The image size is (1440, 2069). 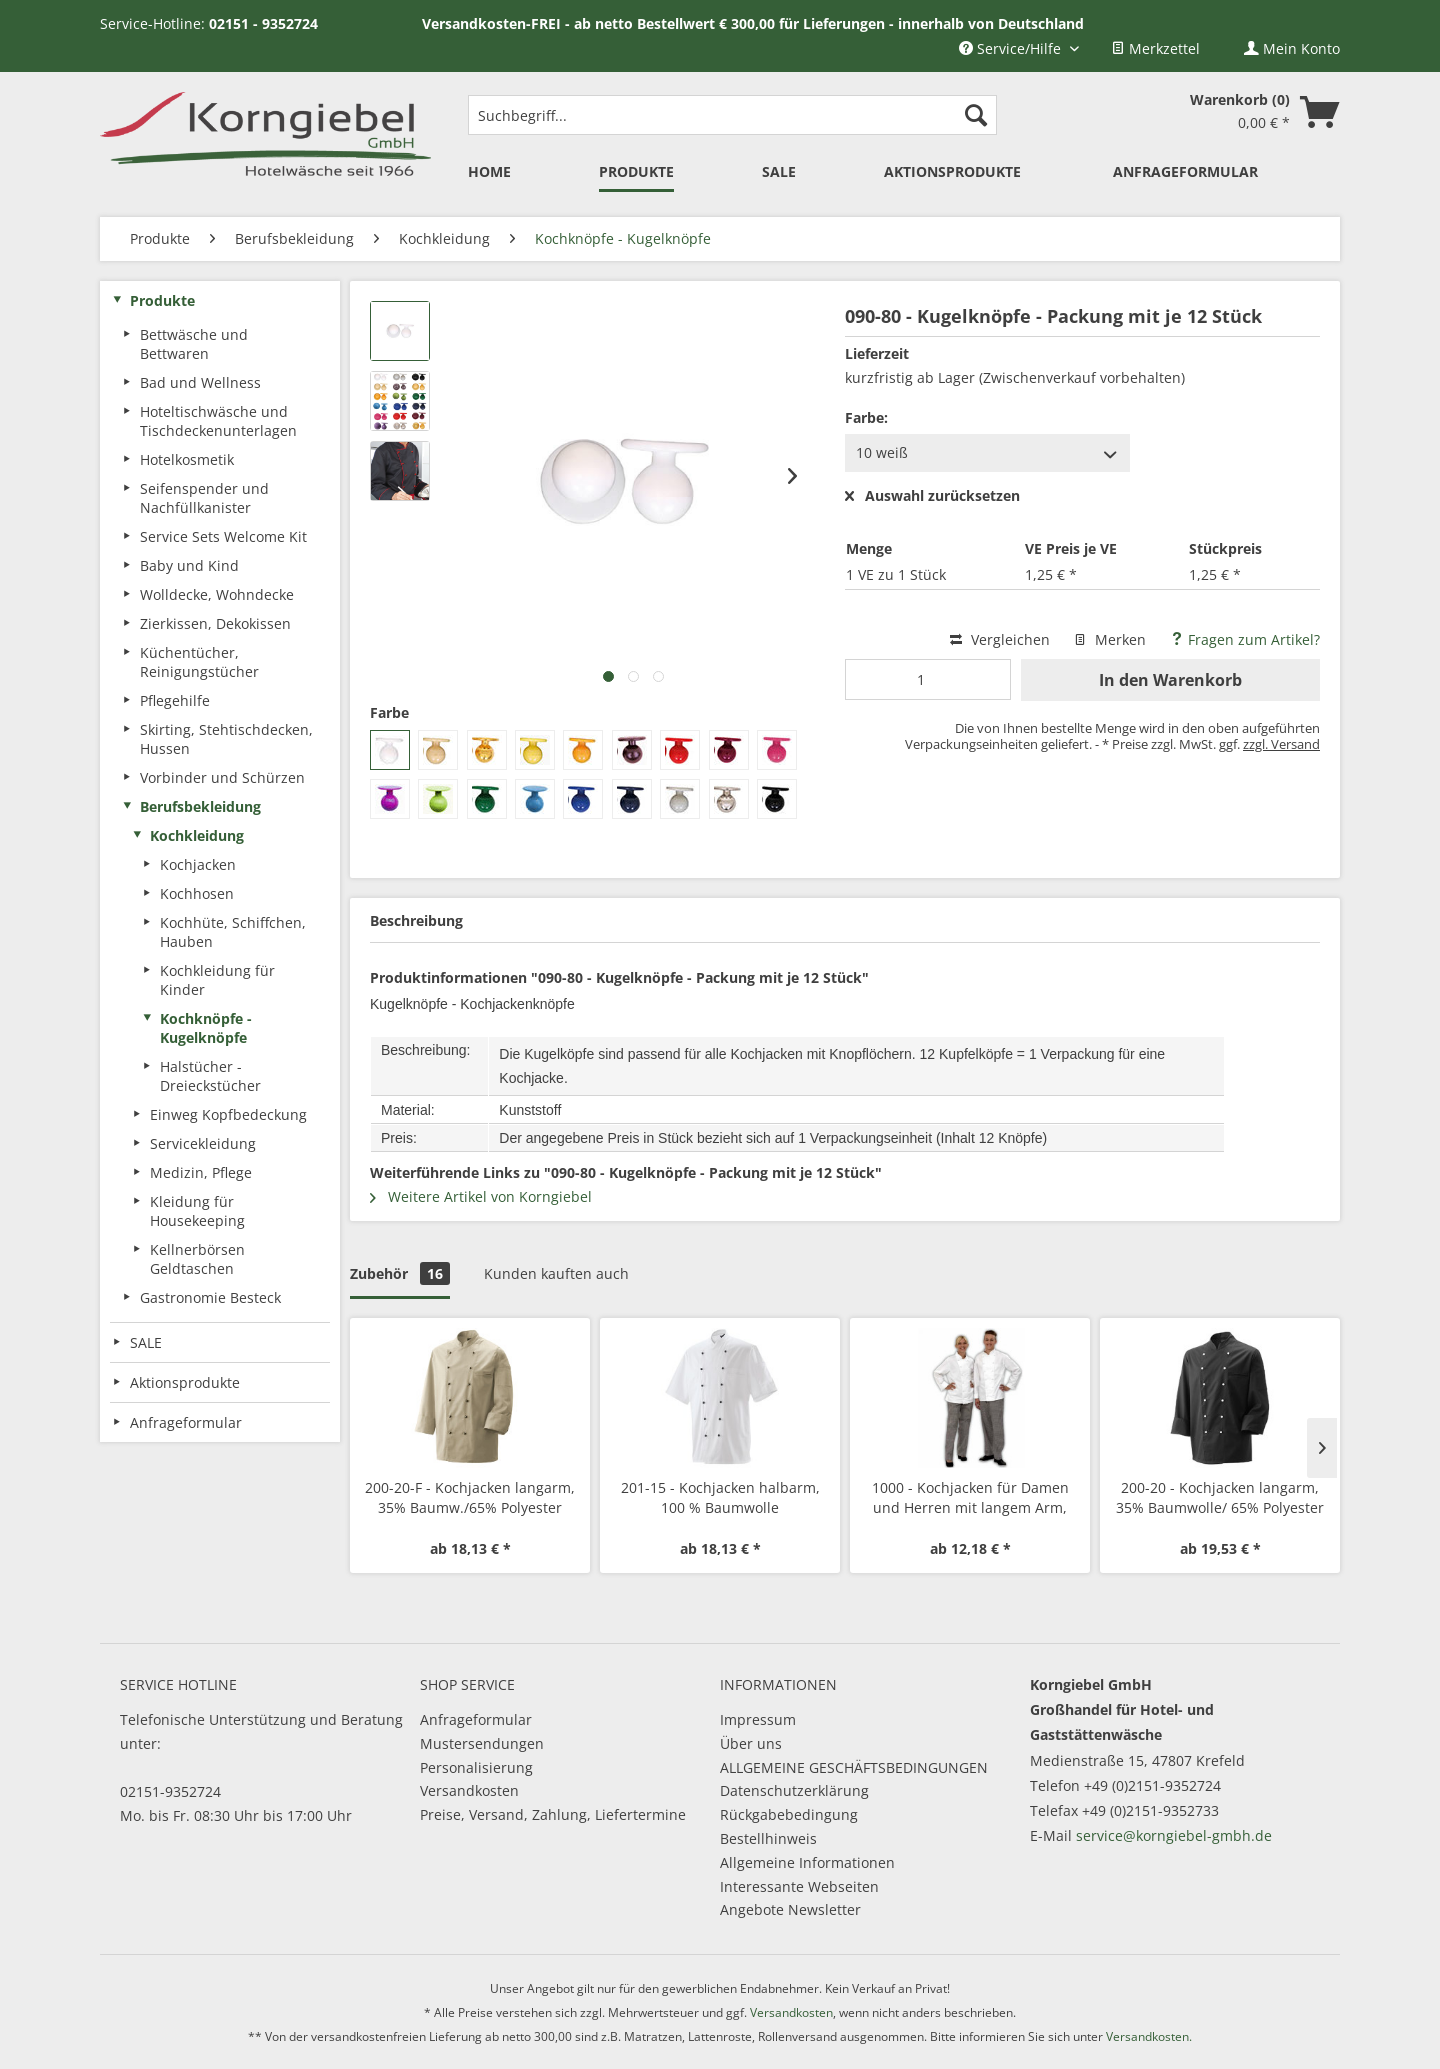 I want to click on Allgemeine Informationen, so click(x=807, y=1862).